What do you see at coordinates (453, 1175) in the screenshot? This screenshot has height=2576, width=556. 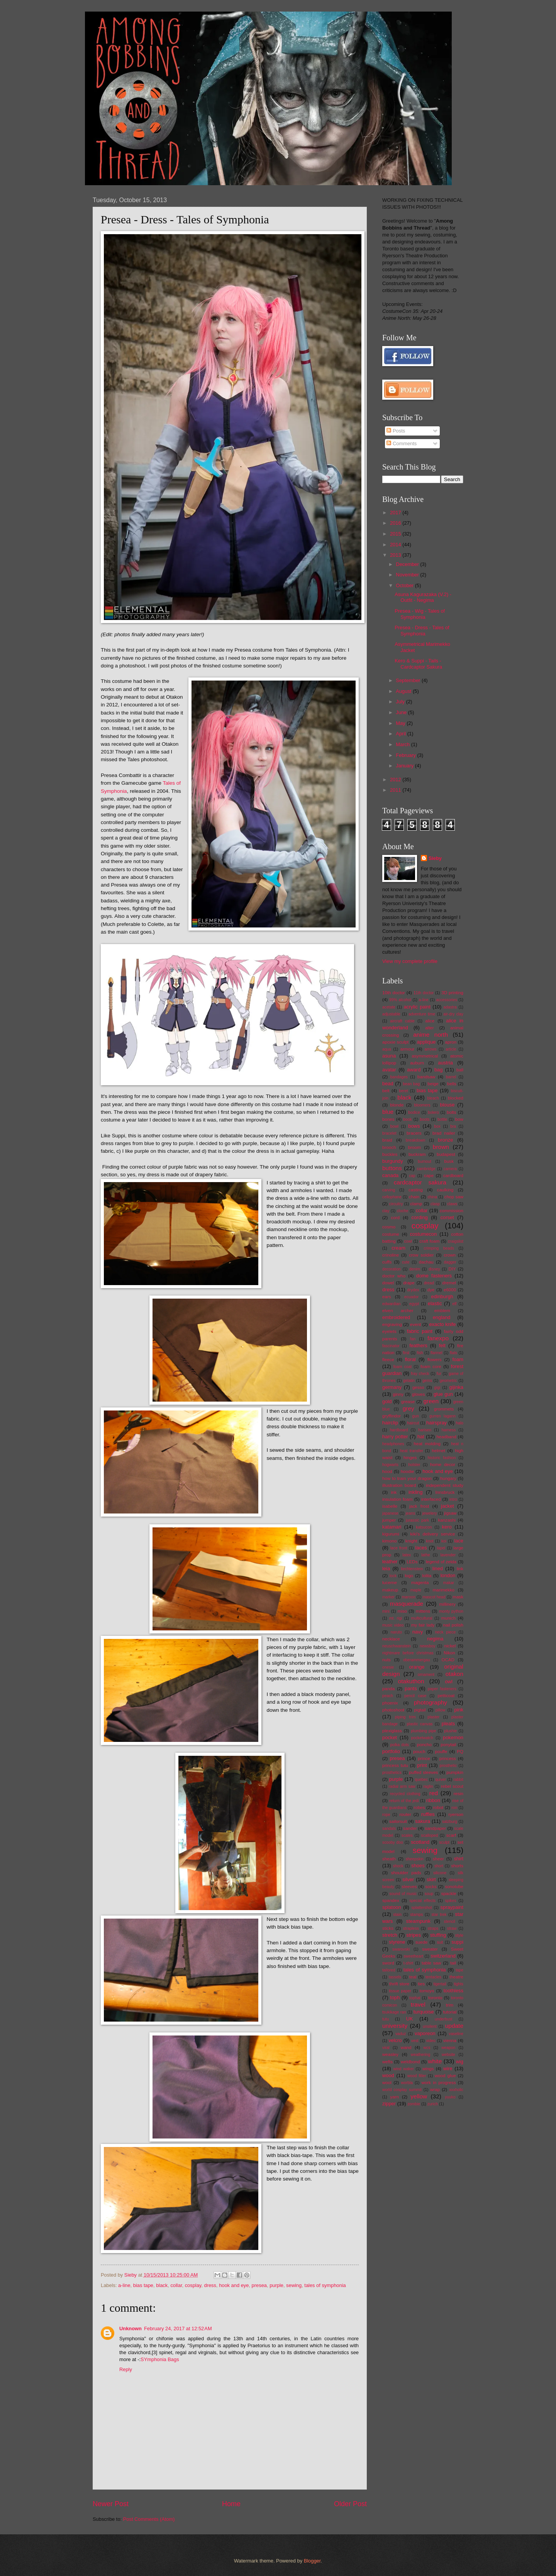 I see `cardboard` at bounding box center [453, 1175].